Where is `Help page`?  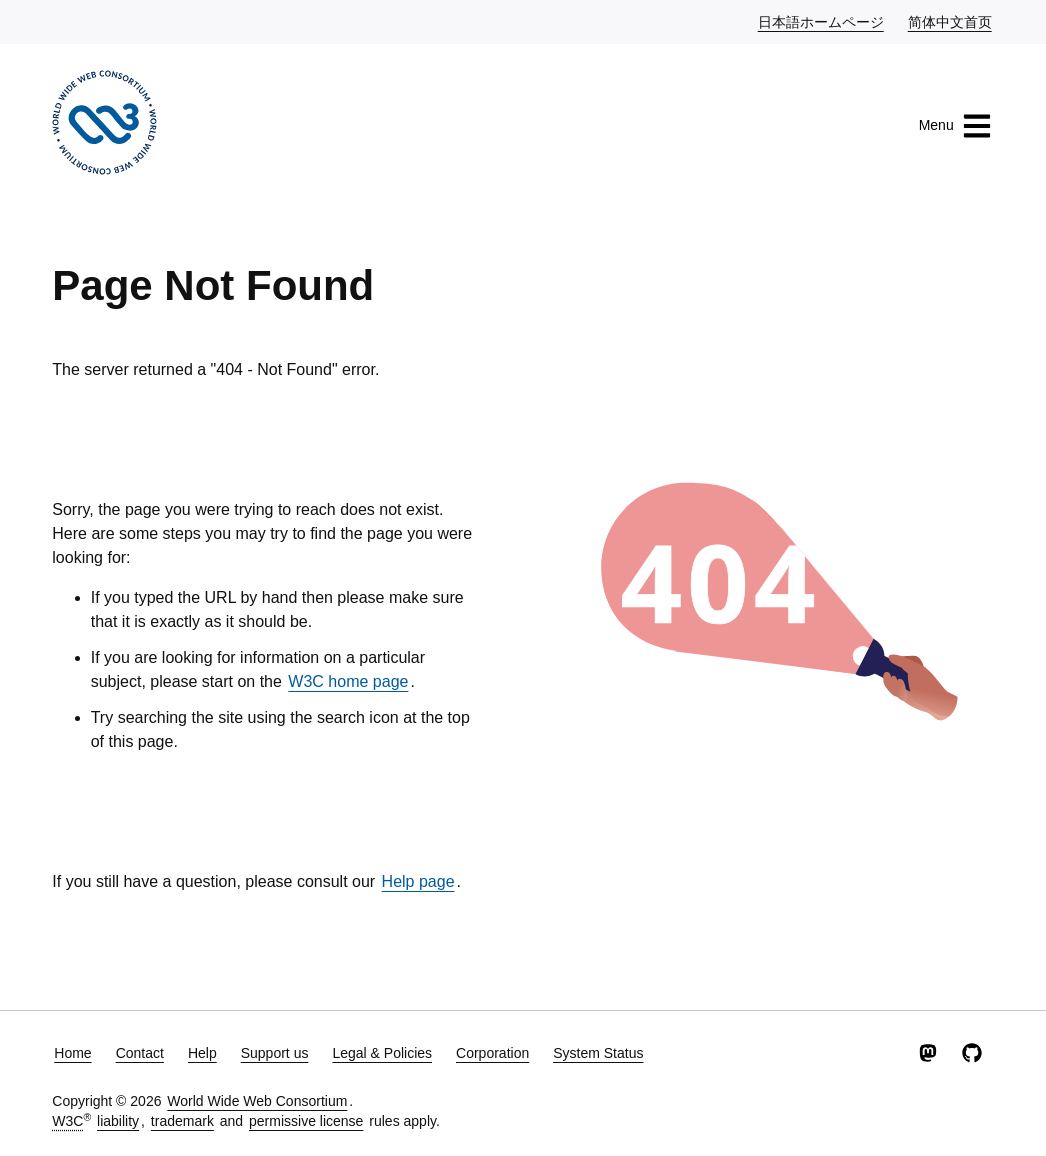 Help page is located at coordinates (418, 881).